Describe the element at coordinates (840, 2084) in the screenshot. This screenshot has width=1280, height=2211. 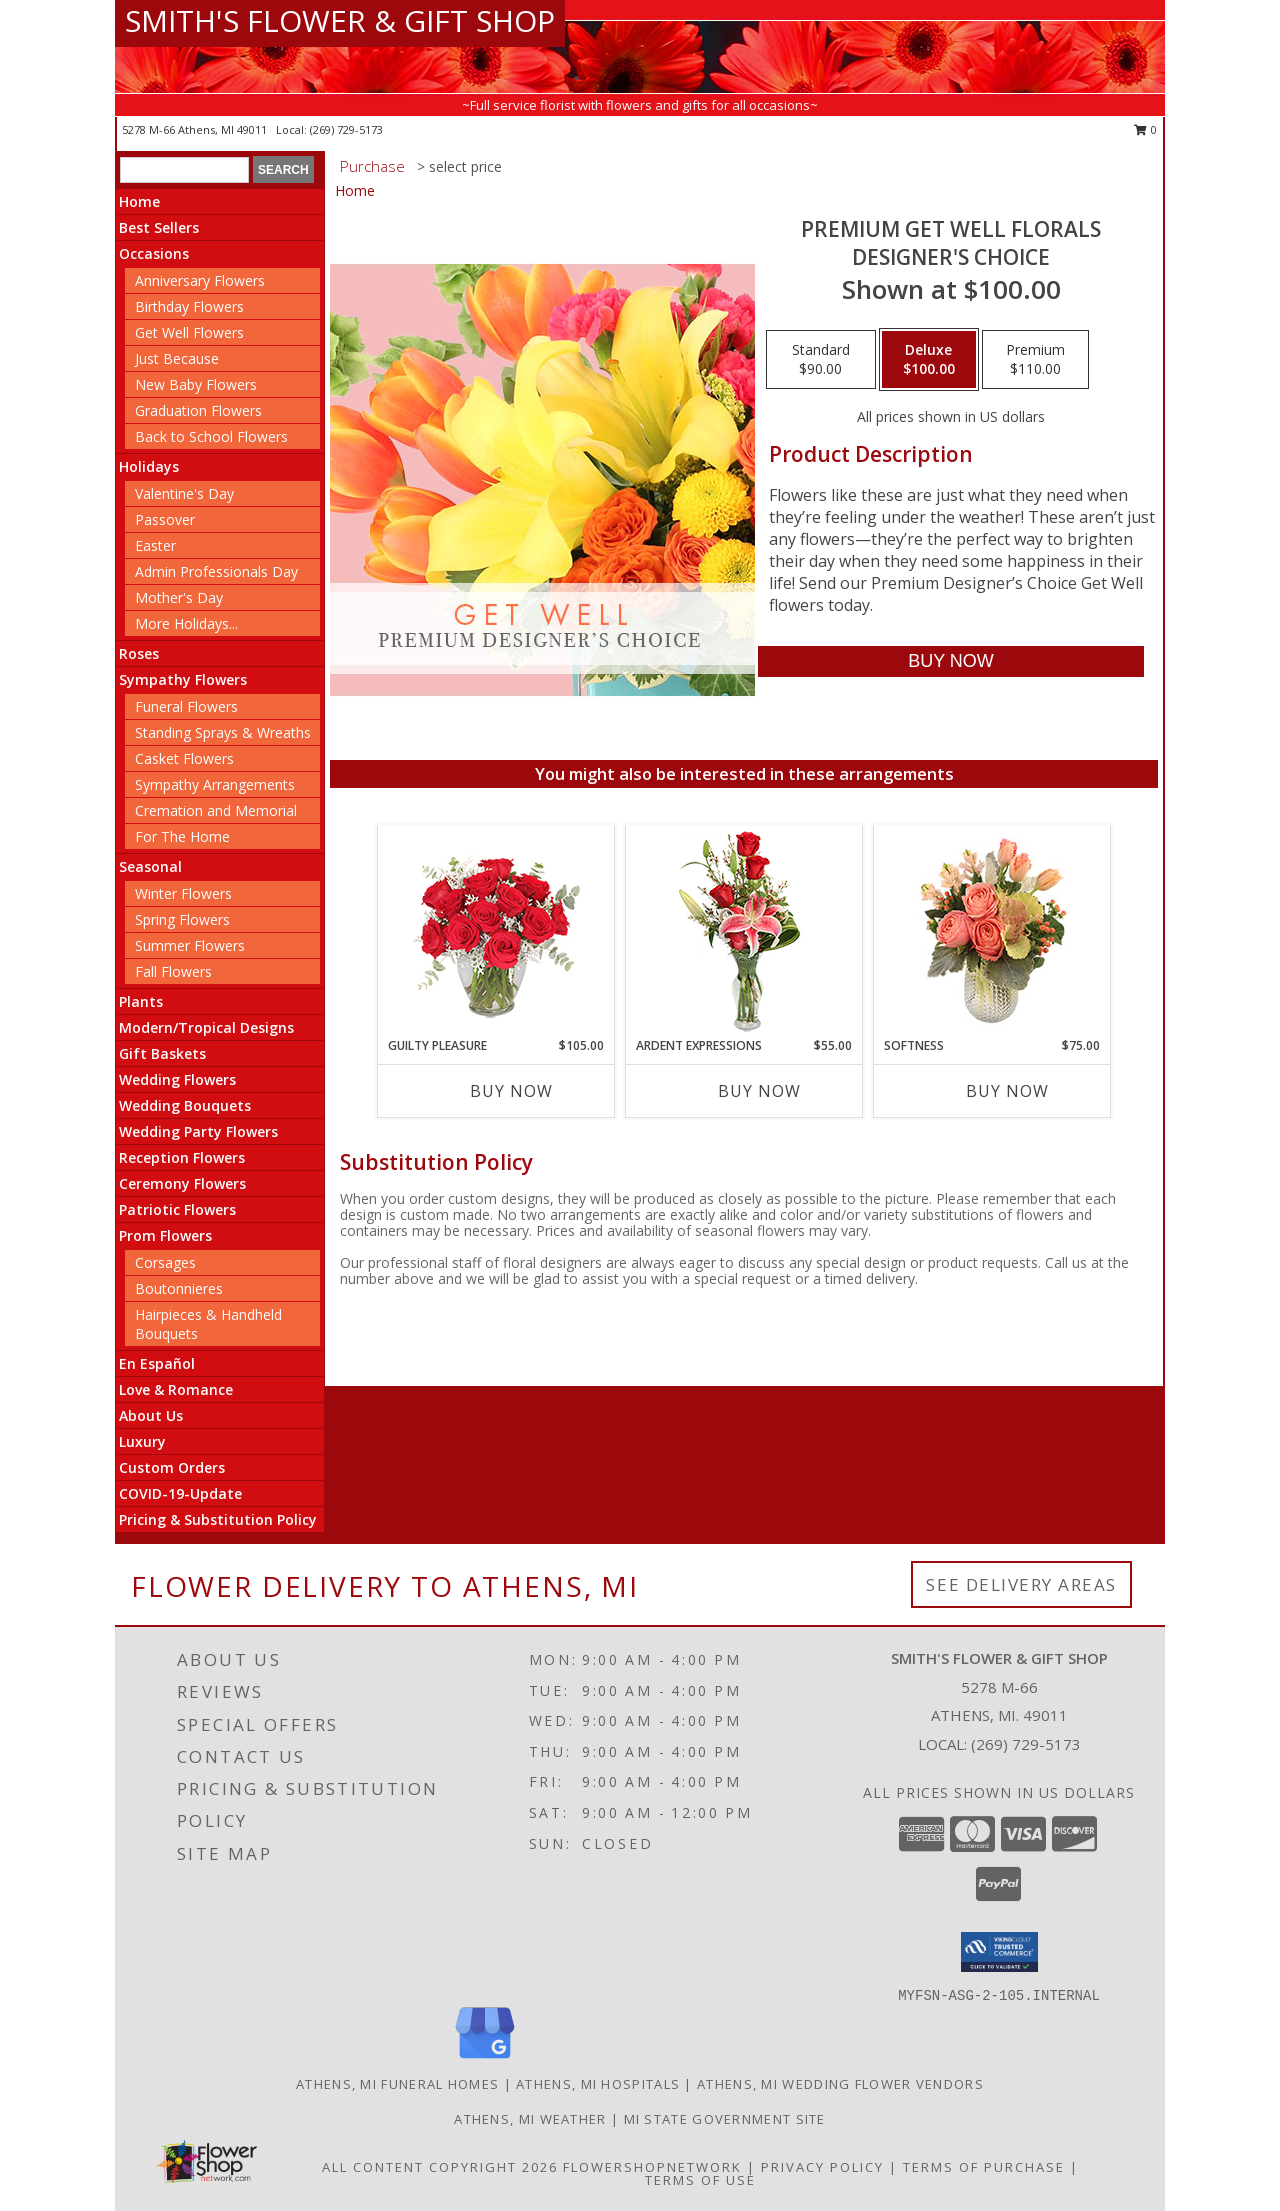
I see `Athens, MI Wedding Flower Vendors [Athens, MI Wedding Flower Vendors (opens in new window)]` at that location.